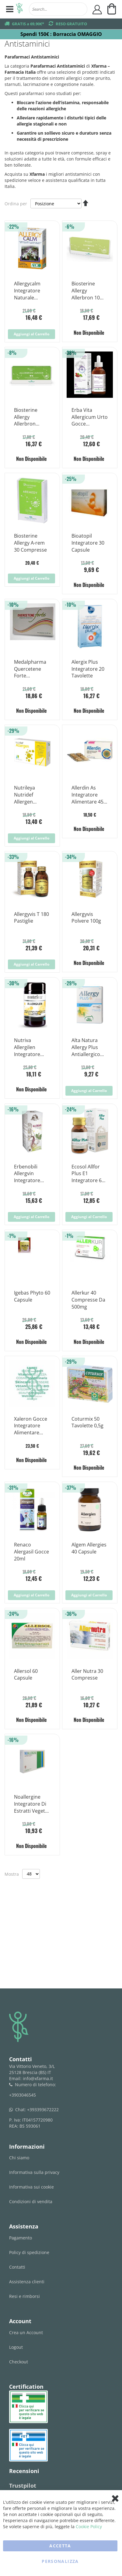 This screenshot has height=2576, width=122. Describe the element at coordinates (30, 795) in the screenshot. I see `Nutrileya Nutridef Allergen Integratore Alimentare 30 Compresse` at that location.